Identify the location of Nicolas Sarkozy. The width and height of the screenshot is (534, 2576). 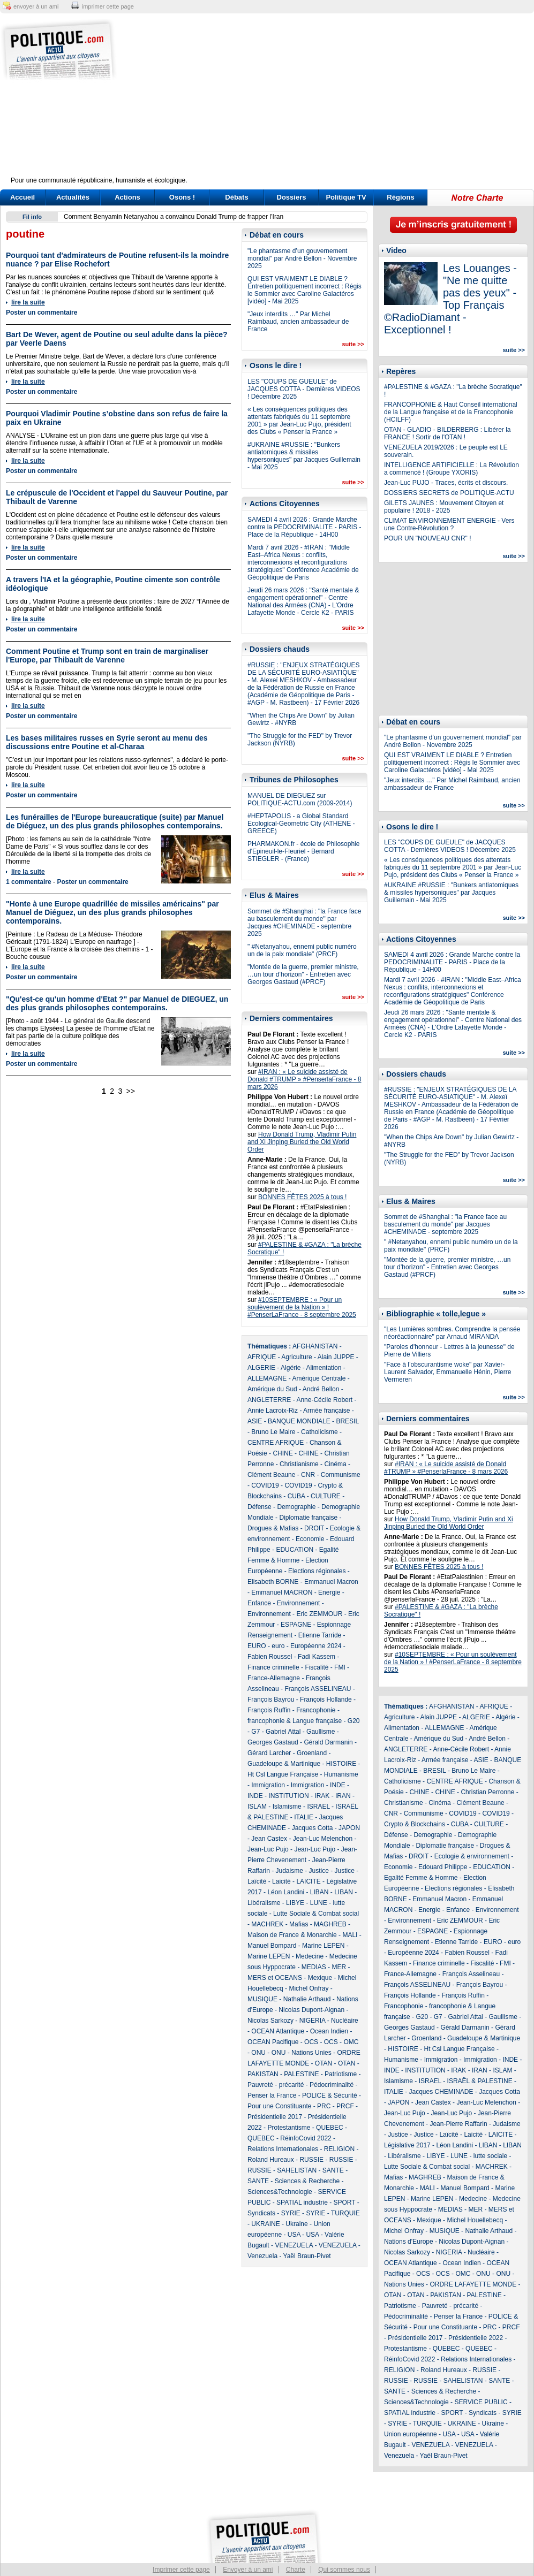
(270, 2020).